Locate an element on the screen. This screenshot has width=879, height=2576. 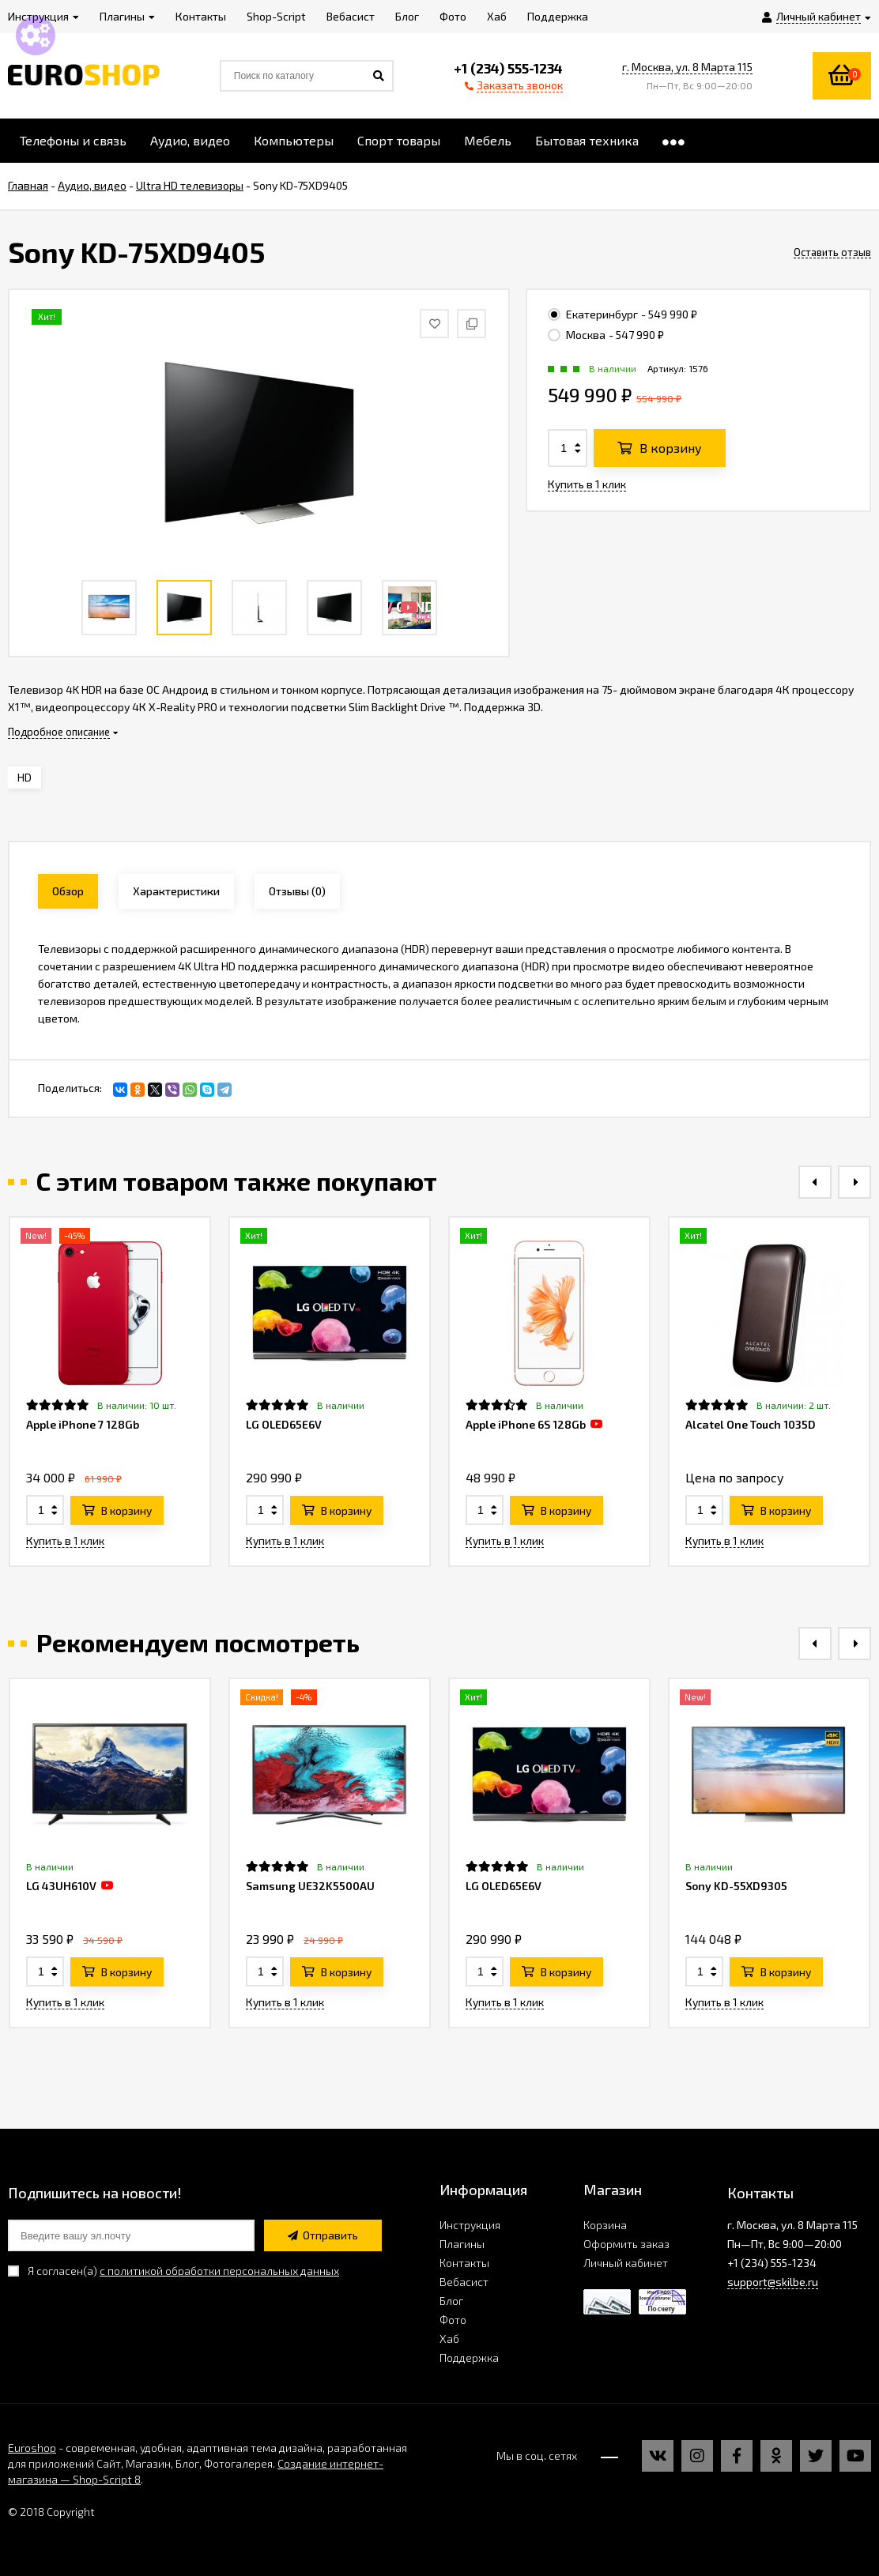
Блог is located at coordinates (451, 2300).